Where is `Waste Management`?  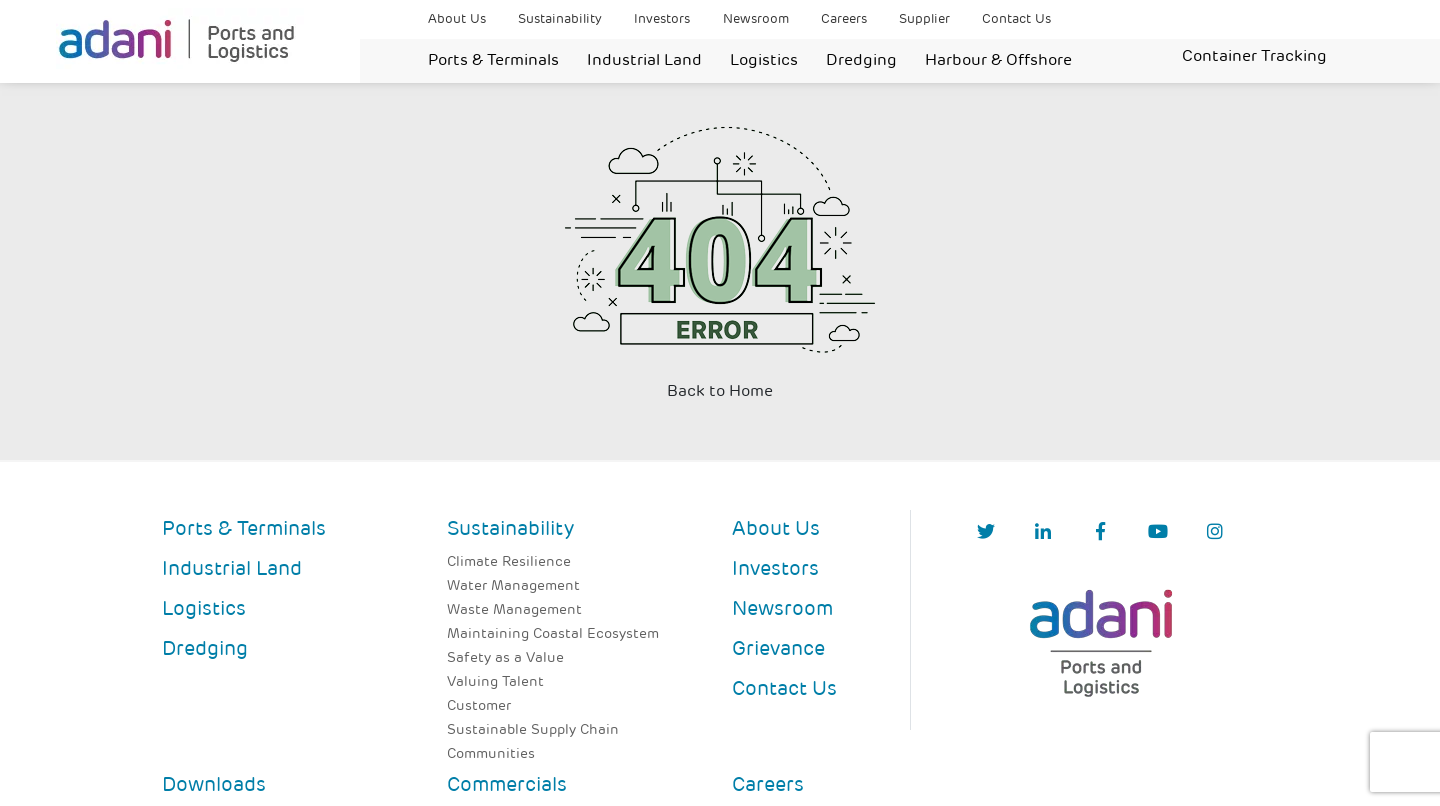 Waste Management is located at coordinates (514, 610).